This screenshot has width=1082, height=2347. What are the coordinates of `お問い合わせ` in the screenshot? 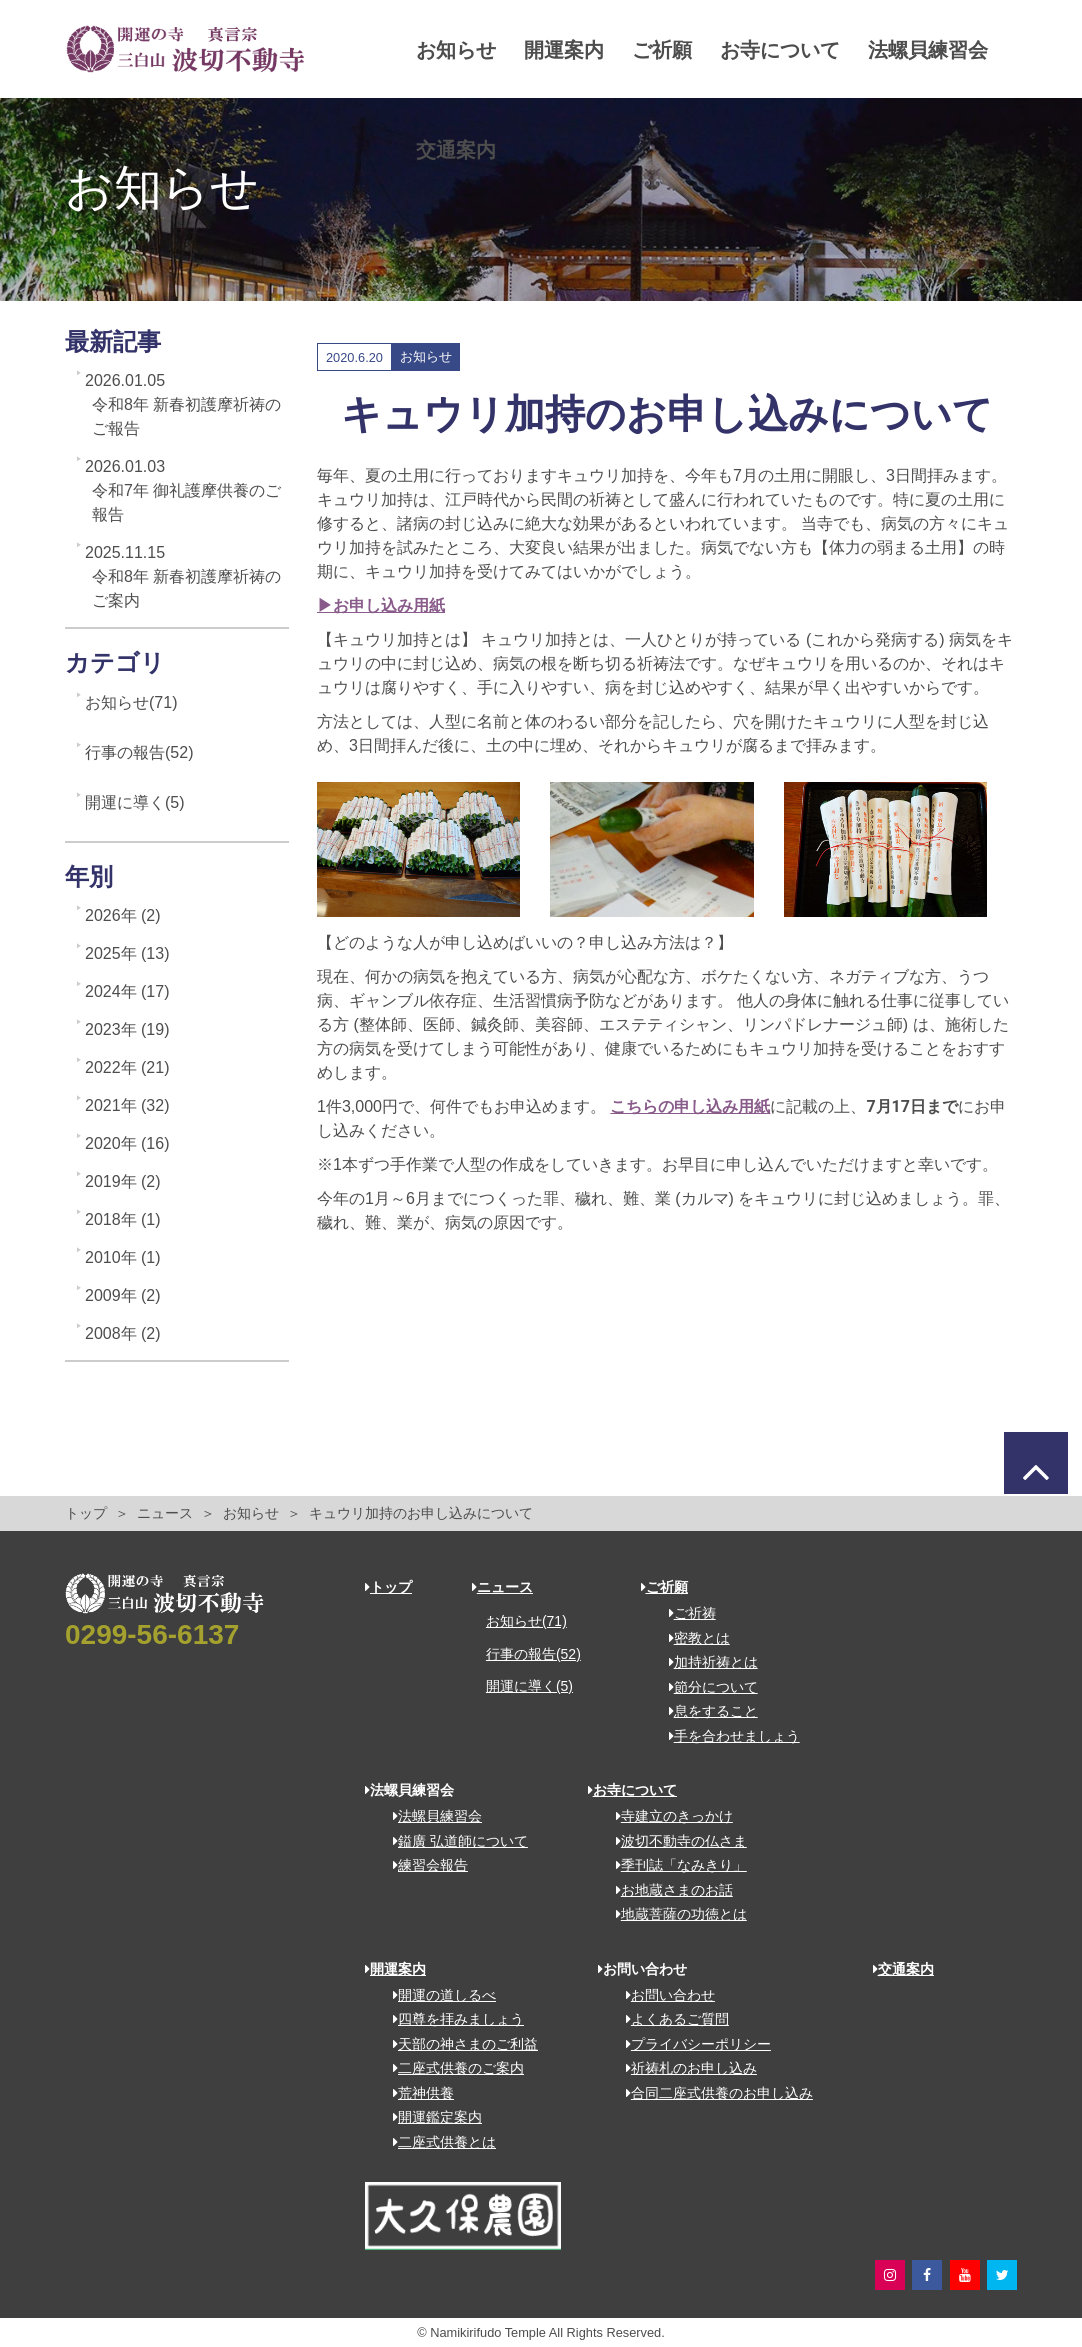 It's located at (663, 1995).